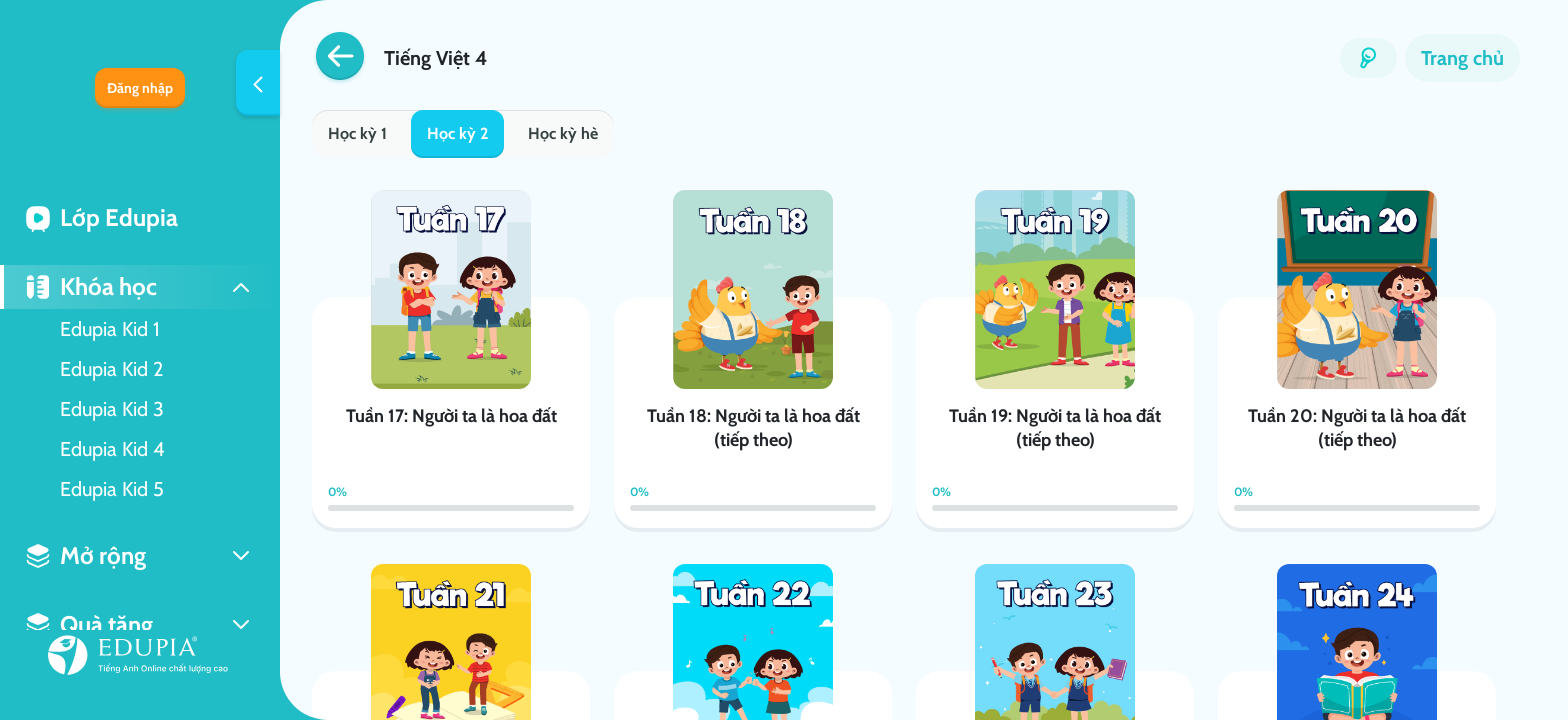 This screenshot has width=1568, height=720. What do you see at coordinates (357, 133) in the screenshot?
I see `Học kỳ 1` at bounding box center [357, 133].